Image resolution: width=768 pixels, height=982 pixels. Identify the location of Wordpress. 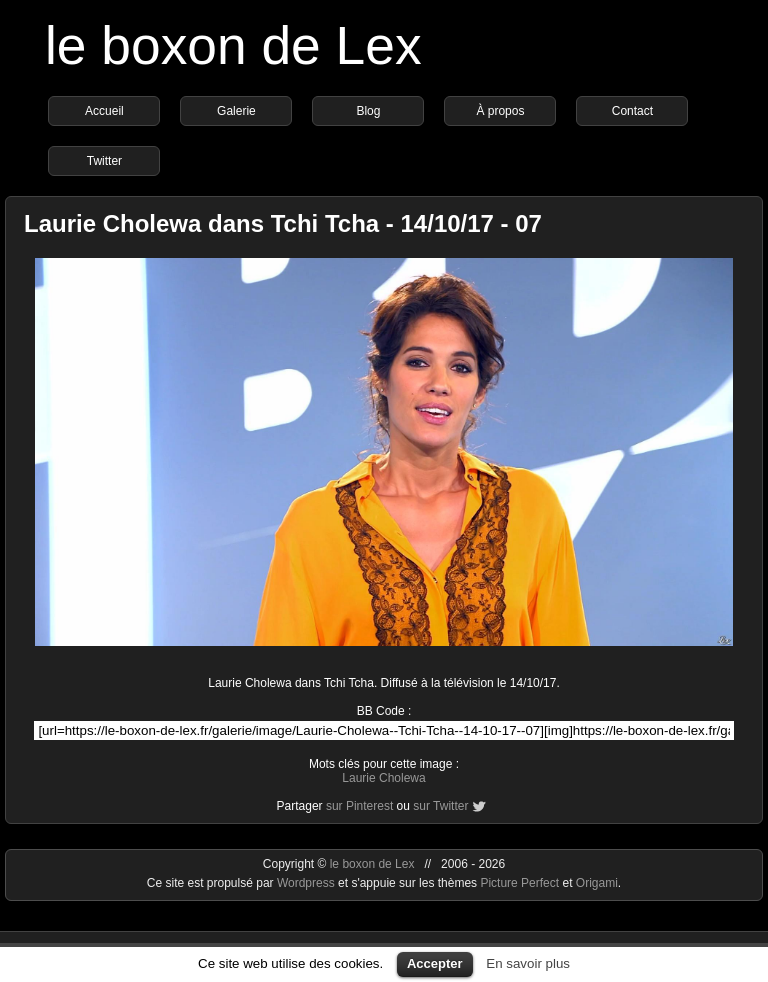
(307, 883).